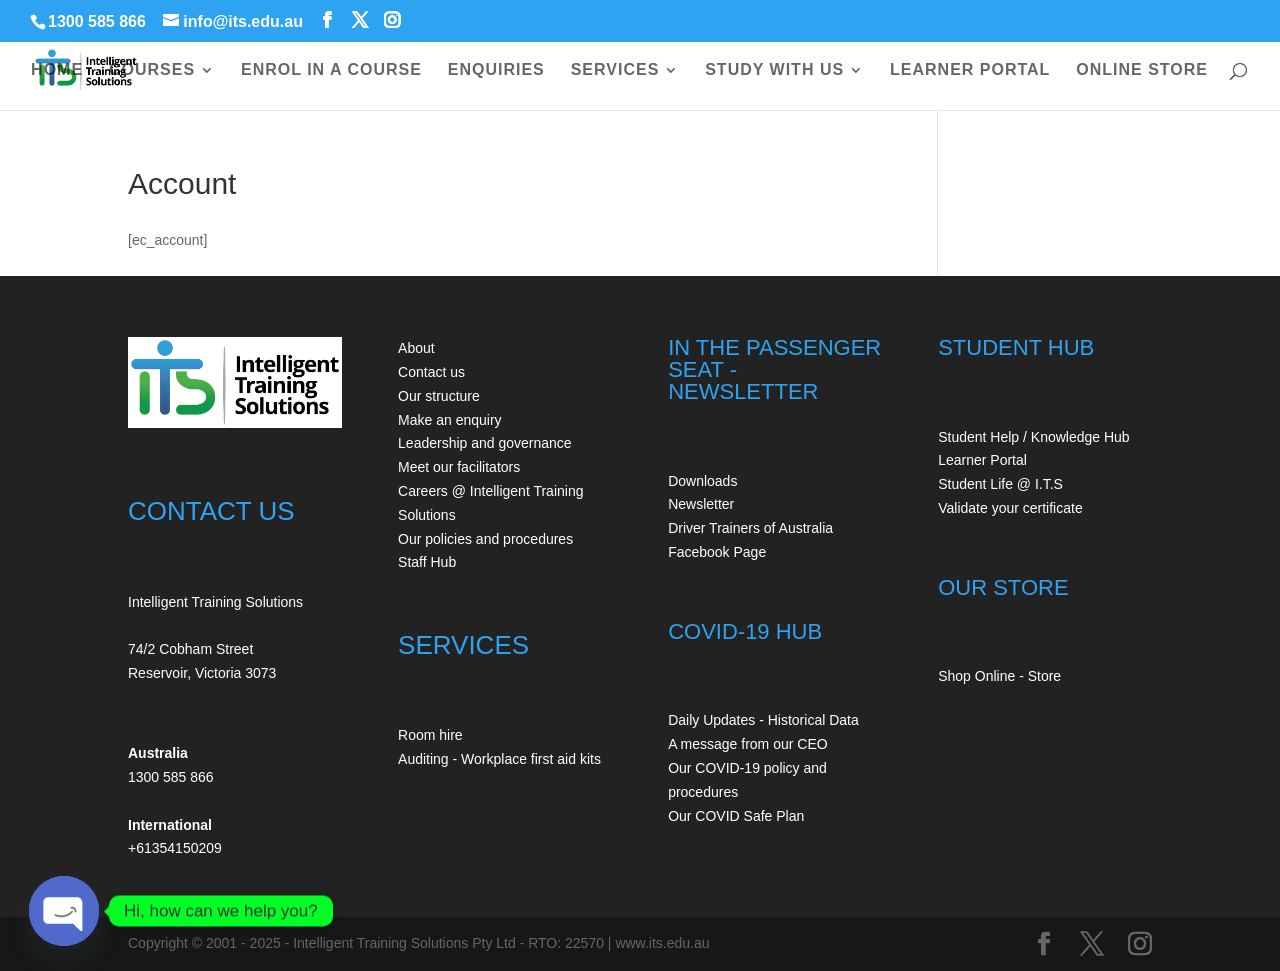  Describe the element at coordinates (999, 676) in the screenshot. I see `Shop Online - Store` at that location.